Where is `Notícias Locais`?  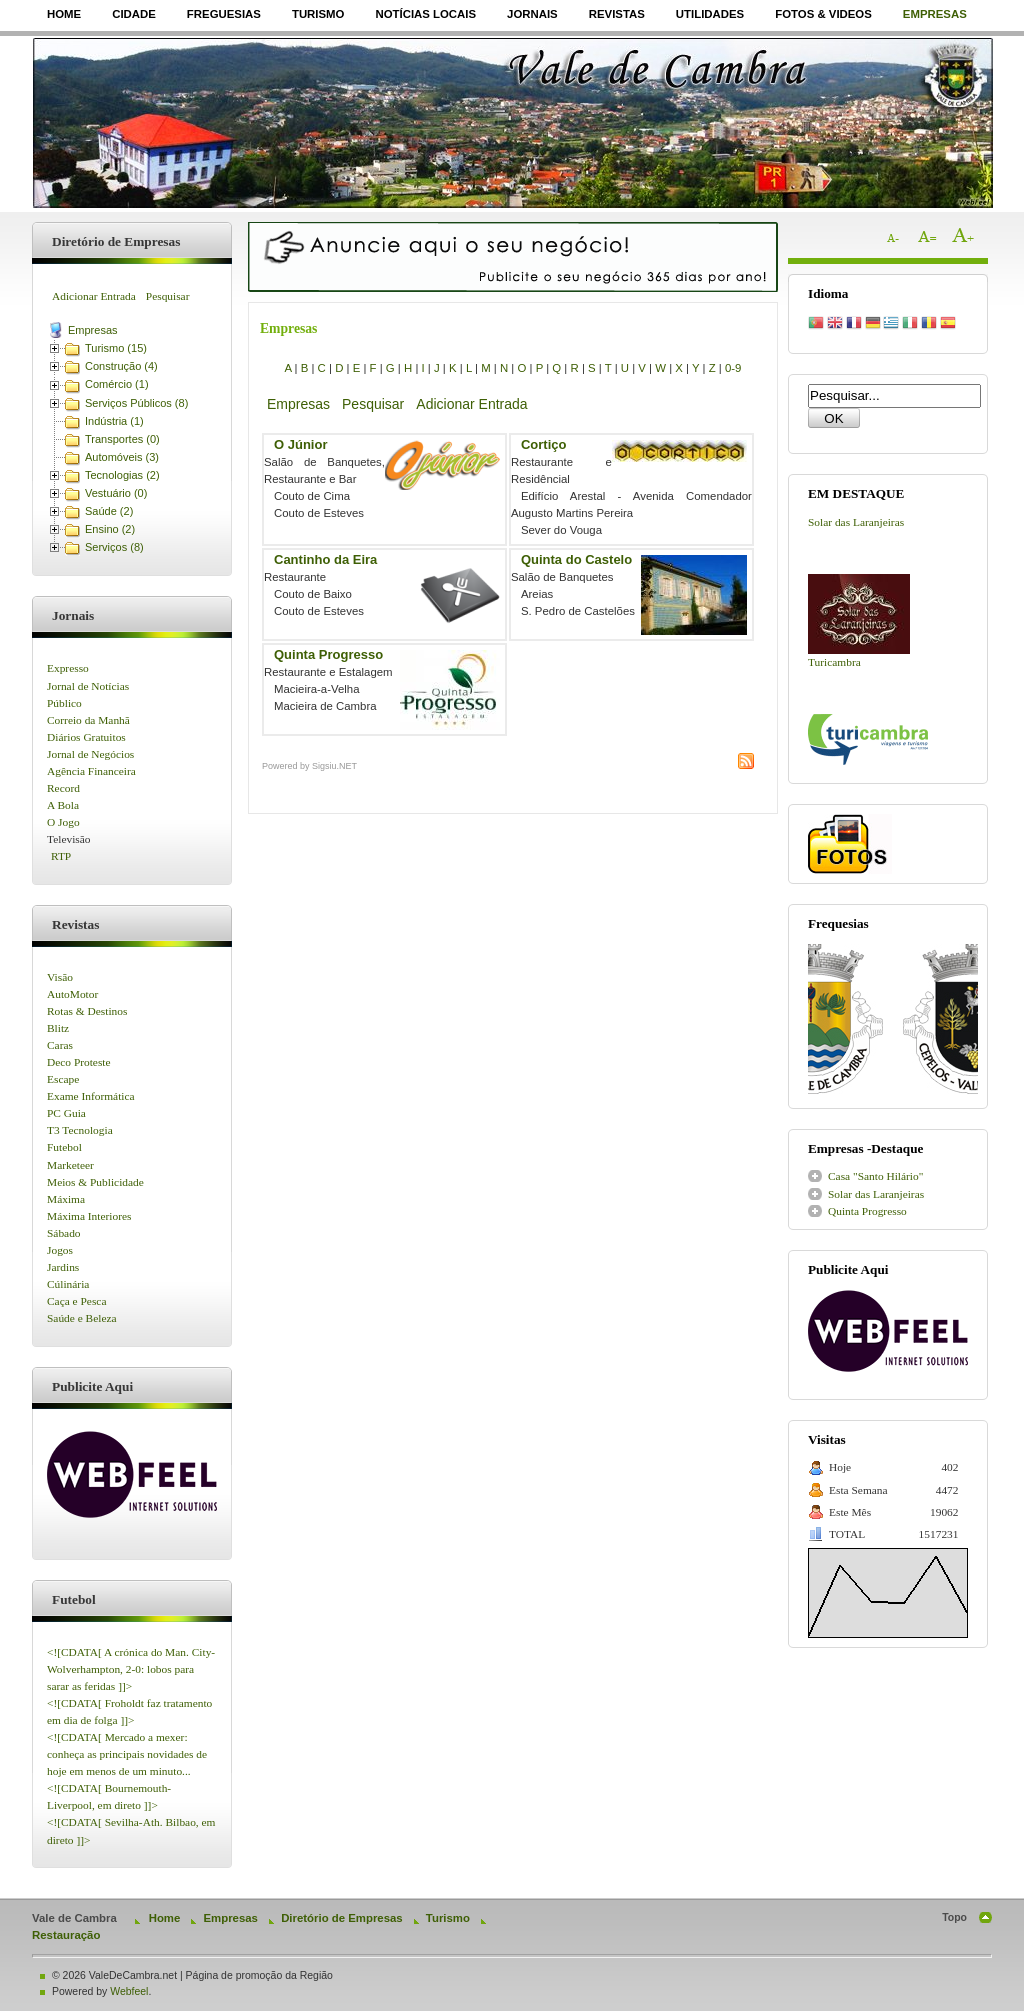
Notícias Locais is located at coordinates (425, 14).